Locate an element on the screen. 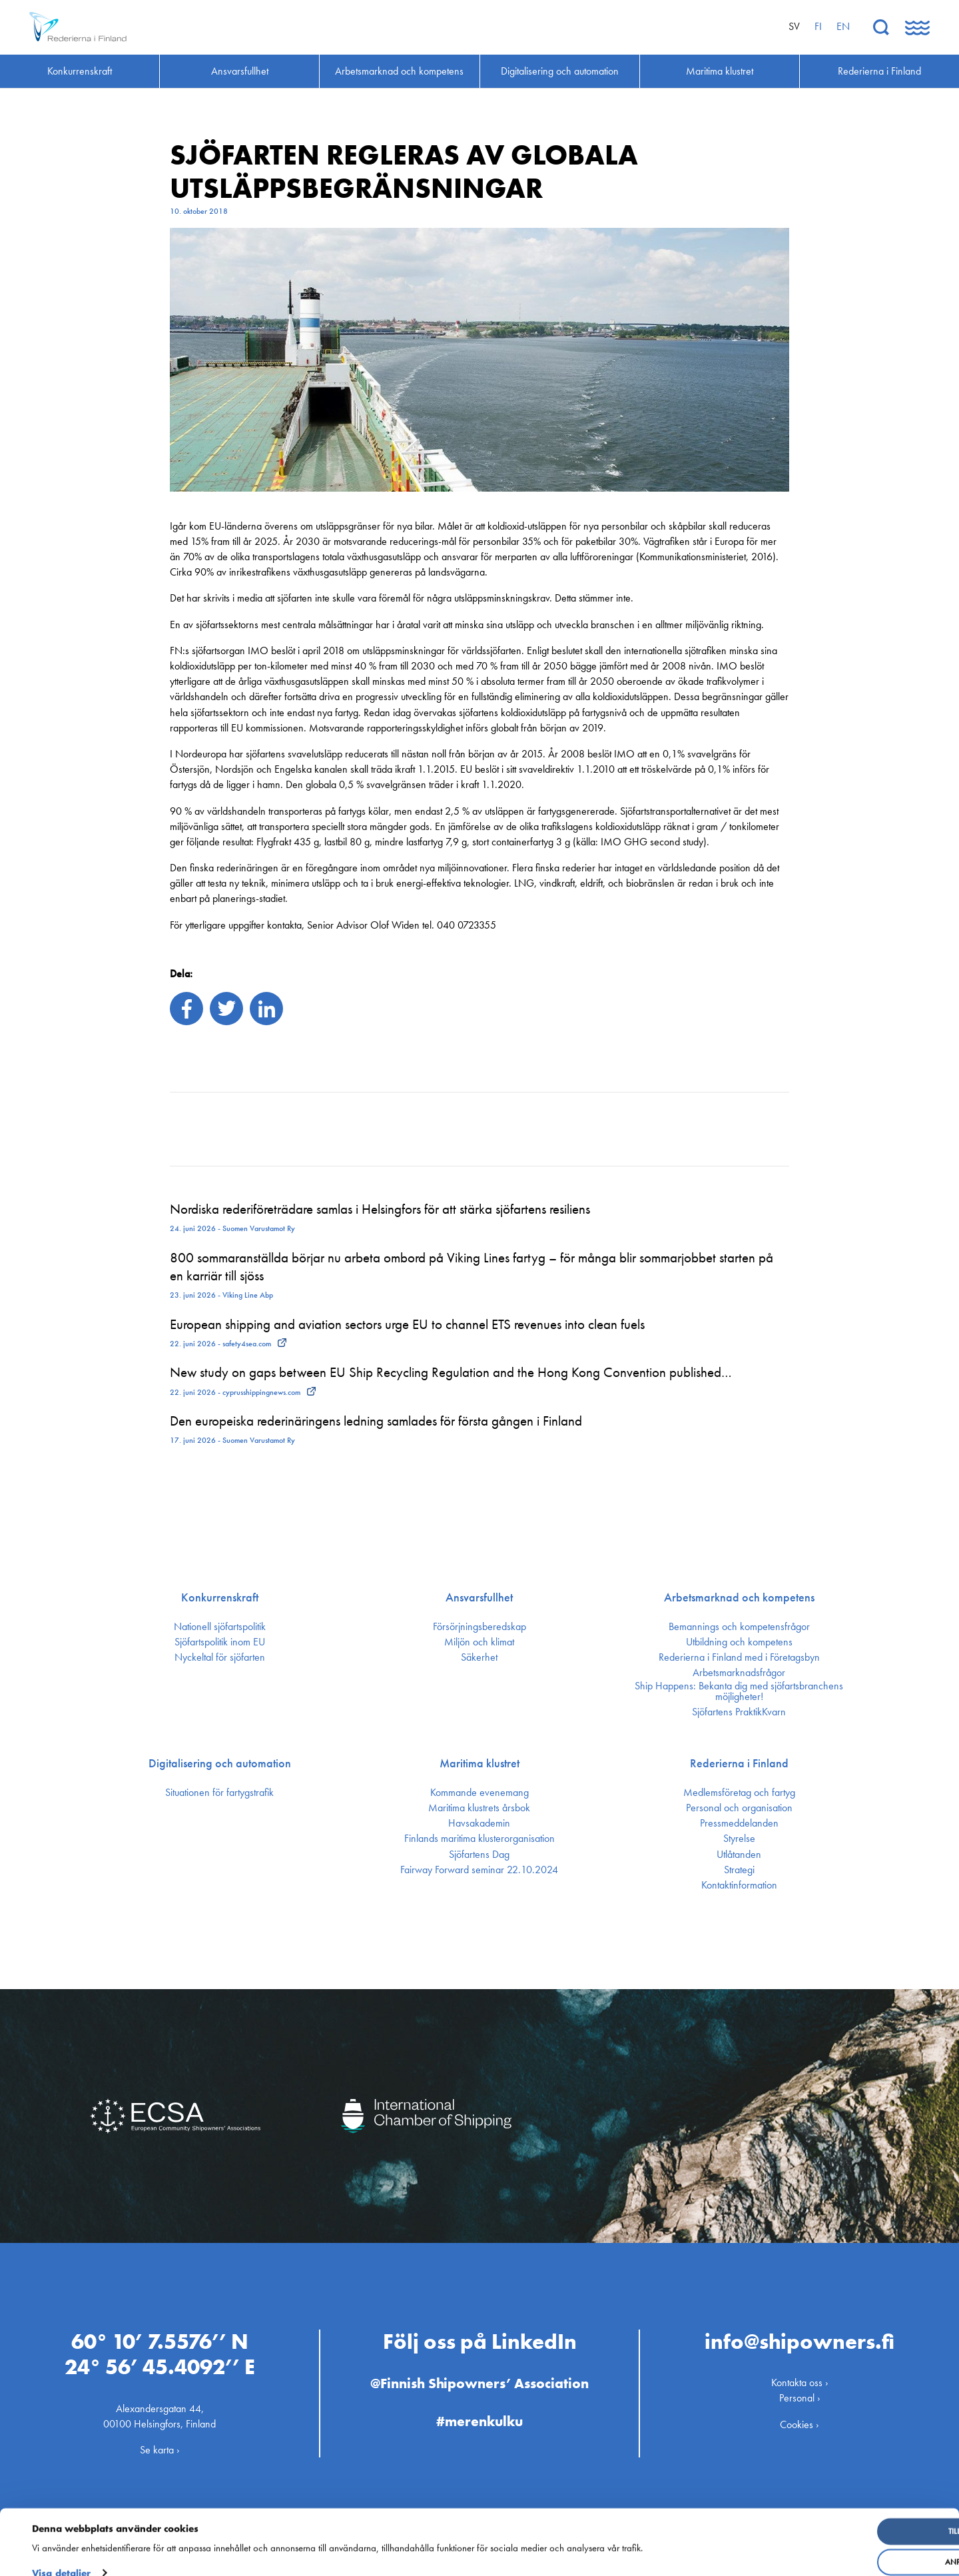  Medlemsföretag och fartyg is located at coordinates (739, 1792).